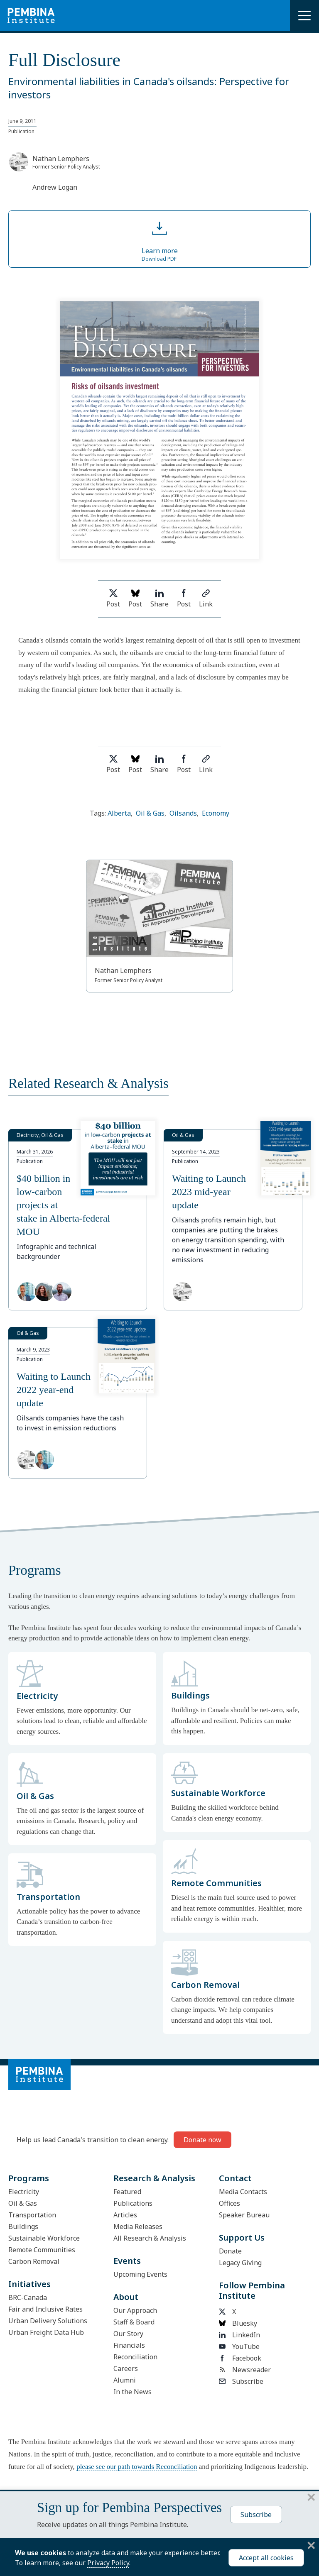 Image resolution: width=319 pixels, height=2576 pixels. What do you see at coordinates (47, 2320) in the screenshot?
I see `Urban Delivery Solutions` at bounding box center [47, 2320].